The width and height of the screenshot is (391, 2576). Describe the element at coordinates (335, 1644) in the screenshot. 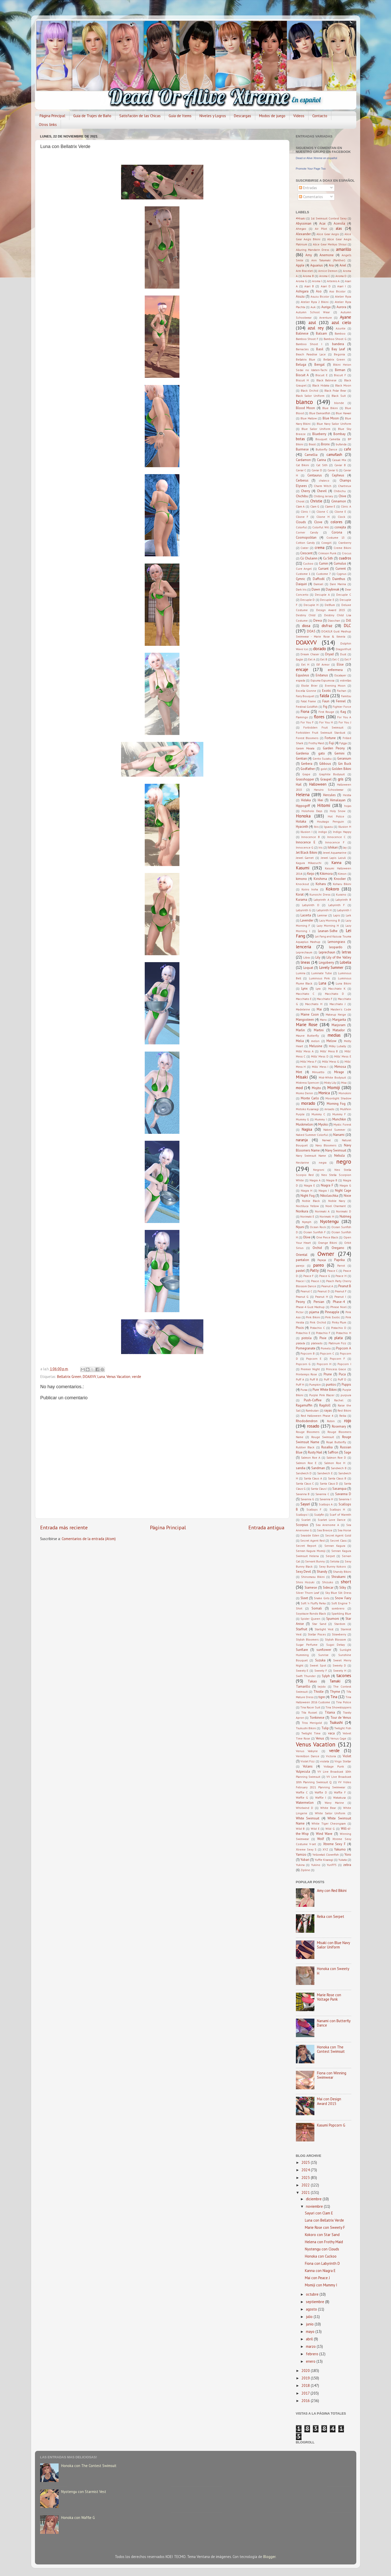

I see `Sugoi Dekay` at that location.